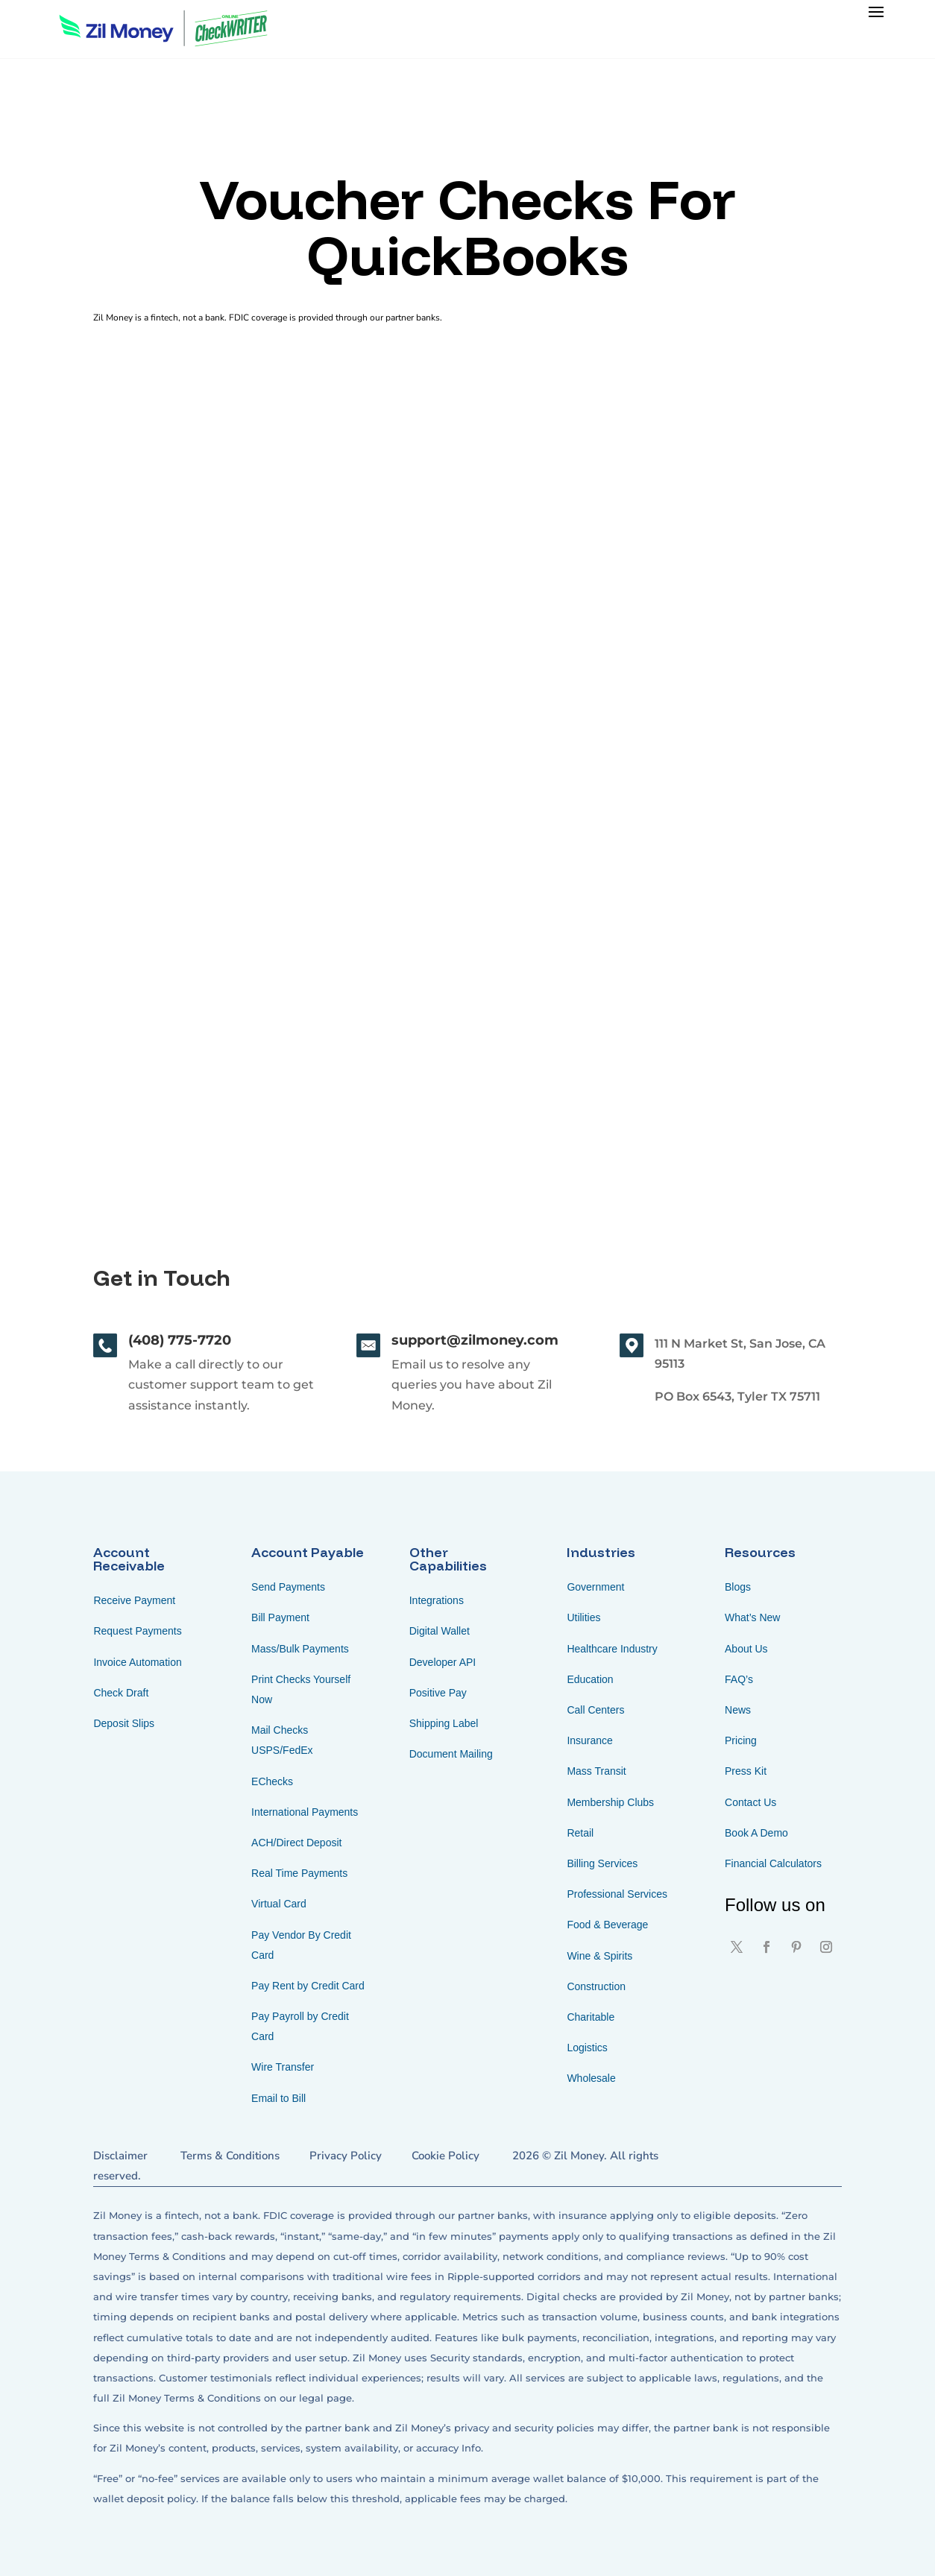 This screenshot has width=935, height=2576. What do you see at coordinates (345, 2155) in the screenshot?
I see `Privacy Policy` at bounding box center [345, 2155].